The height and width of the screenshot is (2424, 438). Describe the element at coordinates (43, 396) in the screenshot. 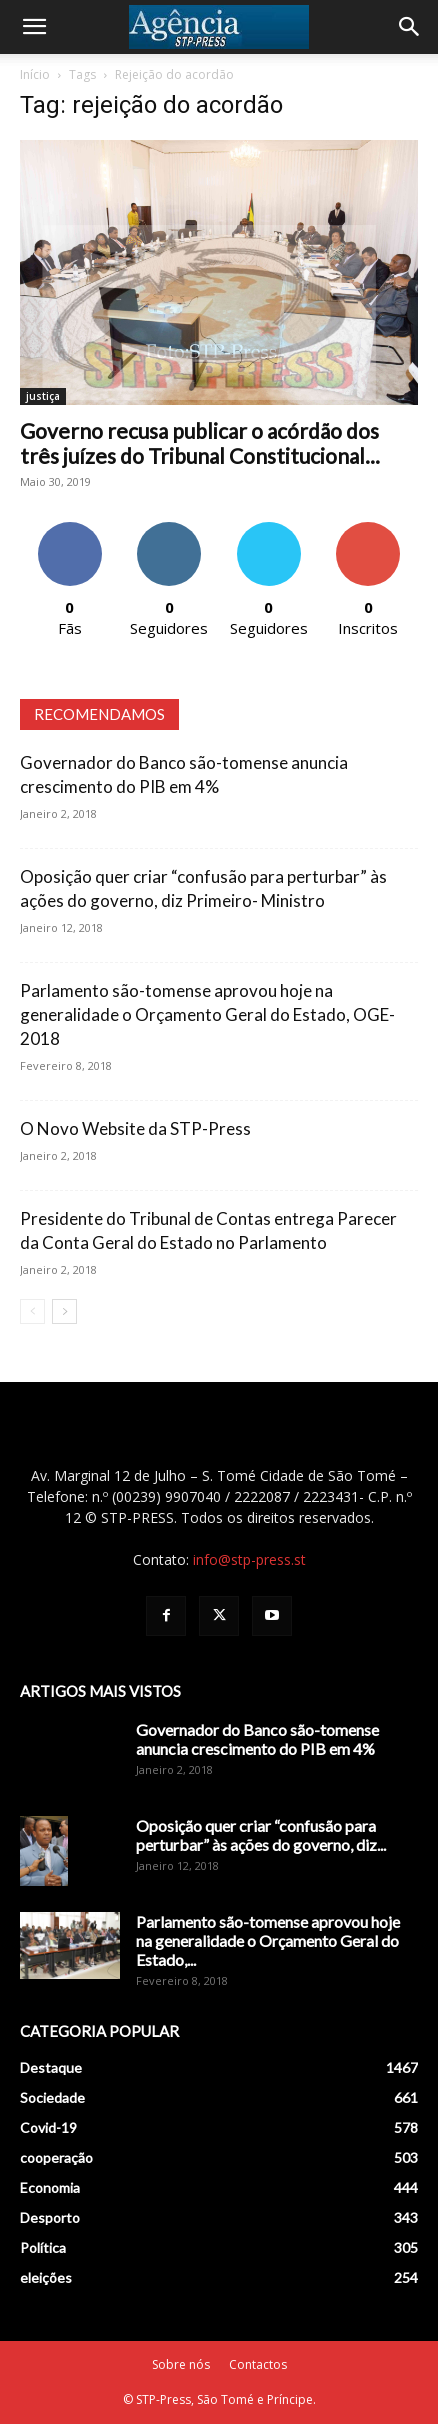

I see `justiça` at that location.